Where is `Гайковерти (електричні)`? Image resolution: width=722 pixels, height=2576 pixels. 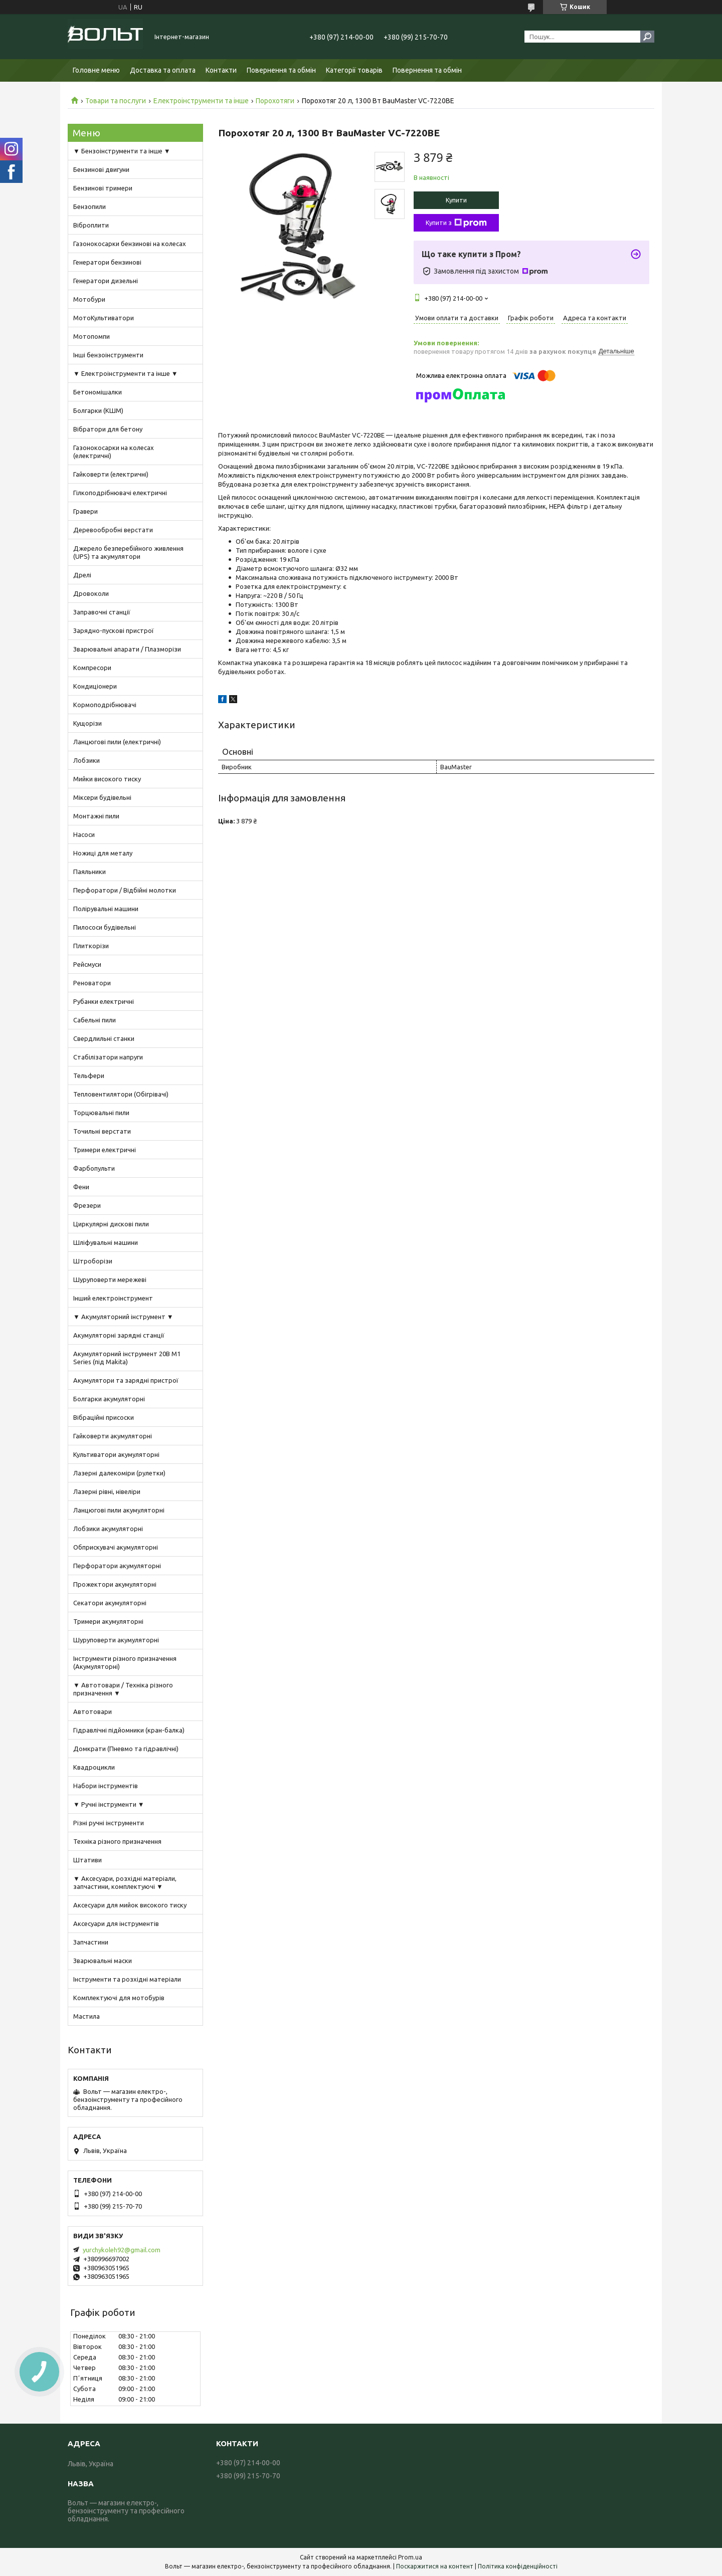
Гайковерти (електричні) is located at coordinates (110, 474).